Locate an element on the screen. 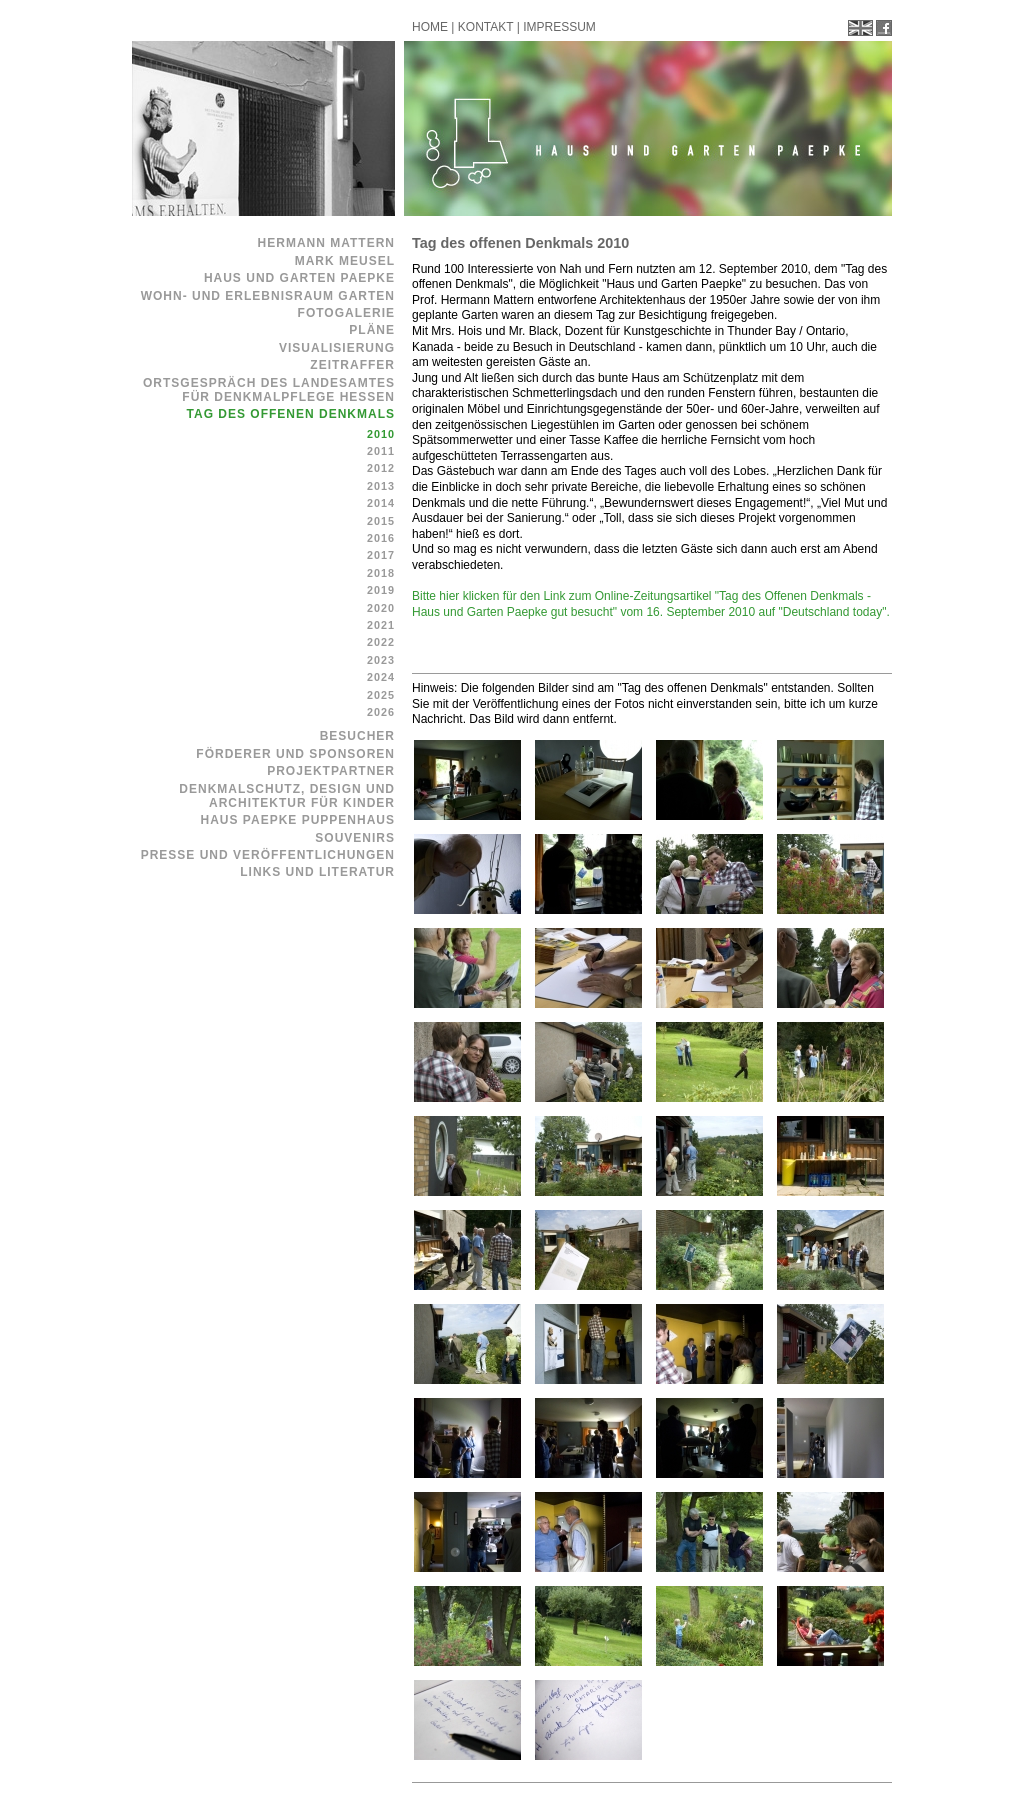  2022 is located at coordinates (381, 642).